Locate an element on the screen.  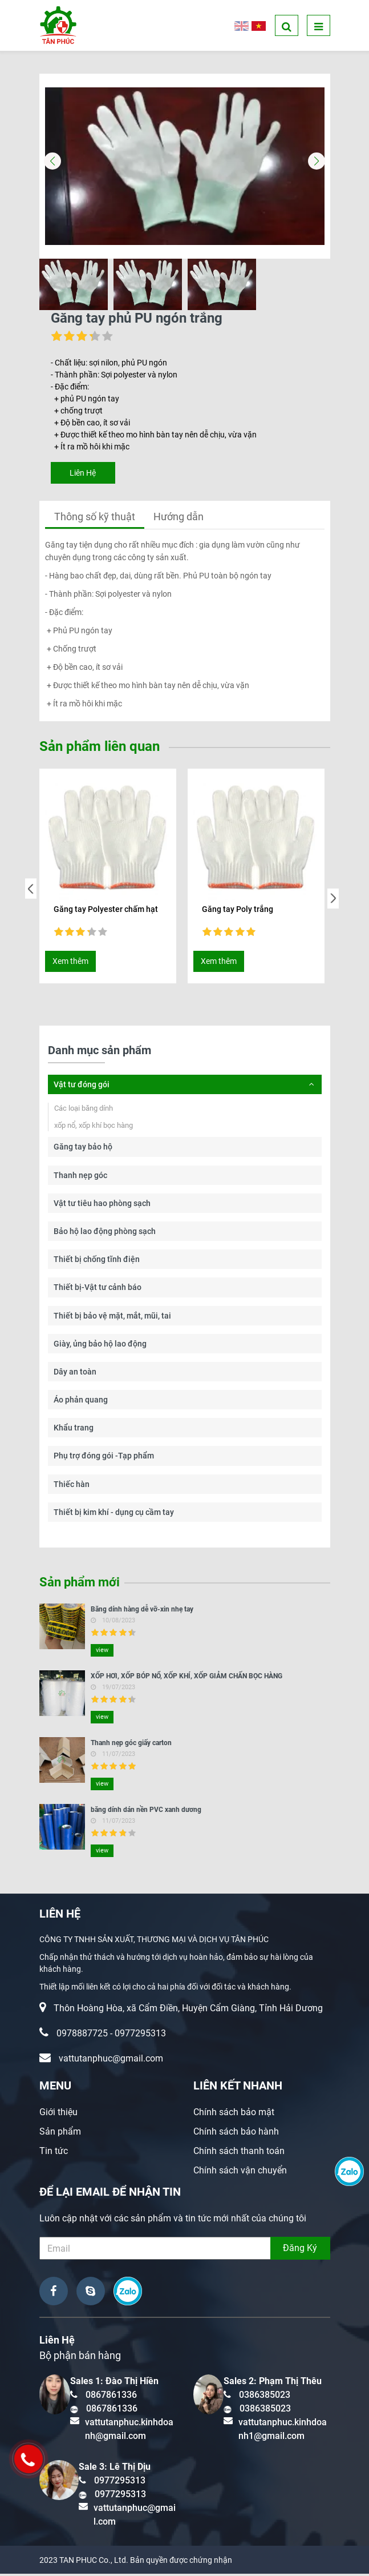
Khẩu trang is located at coordinates (74, 1429).